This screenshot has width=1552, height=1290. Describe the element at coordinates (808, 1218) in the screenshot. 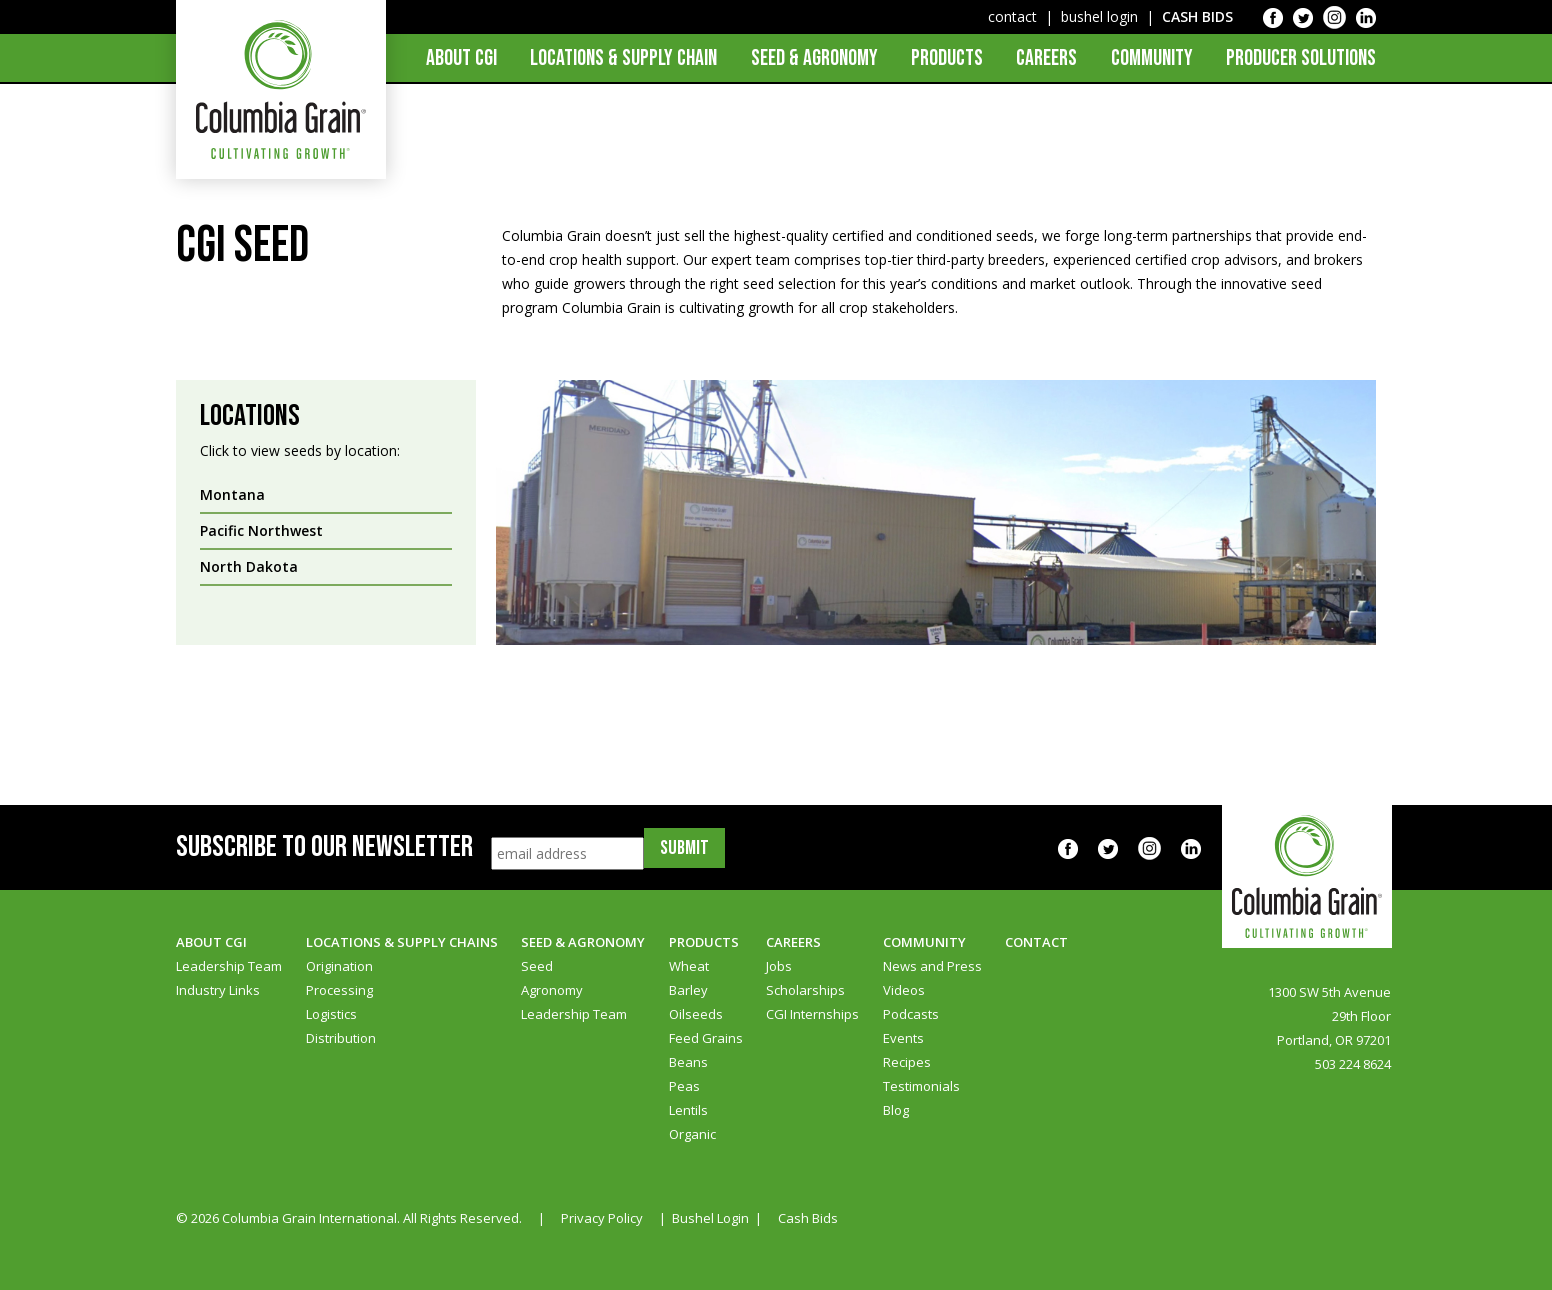

I see `Cash Bids` at that location.